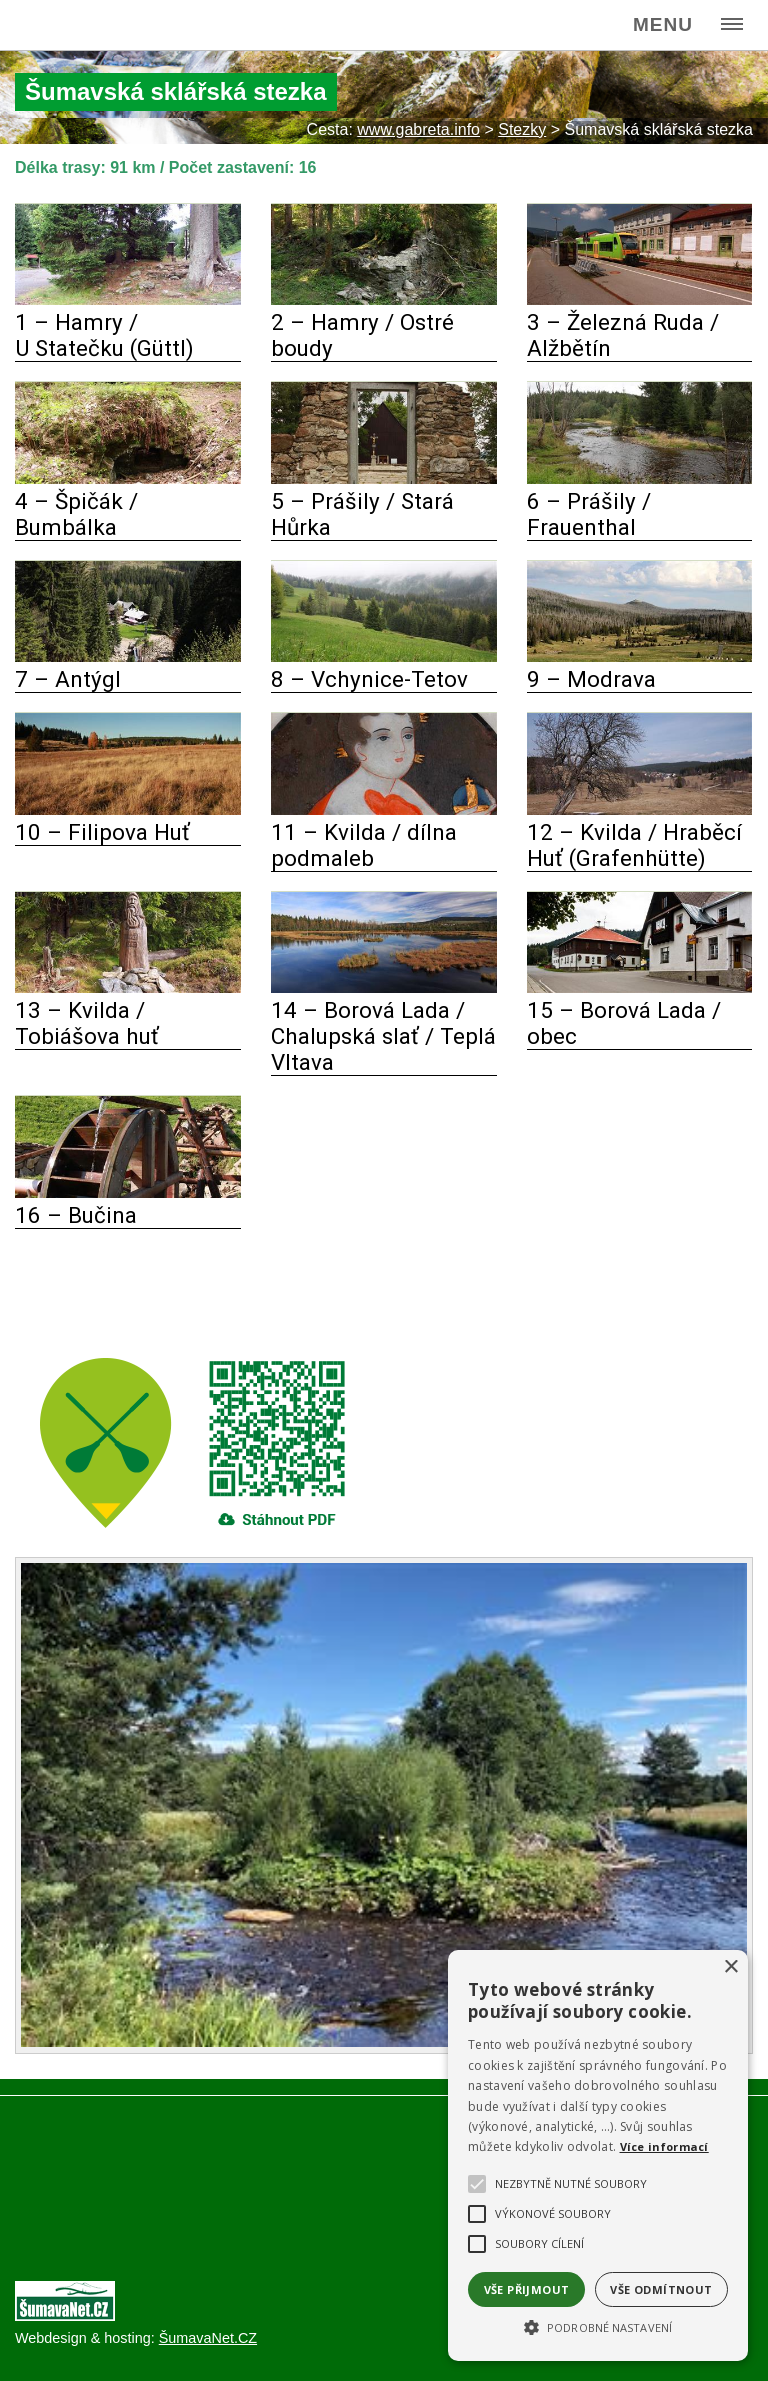  I want to click on 7 – Antýgl, so click(68, 679).